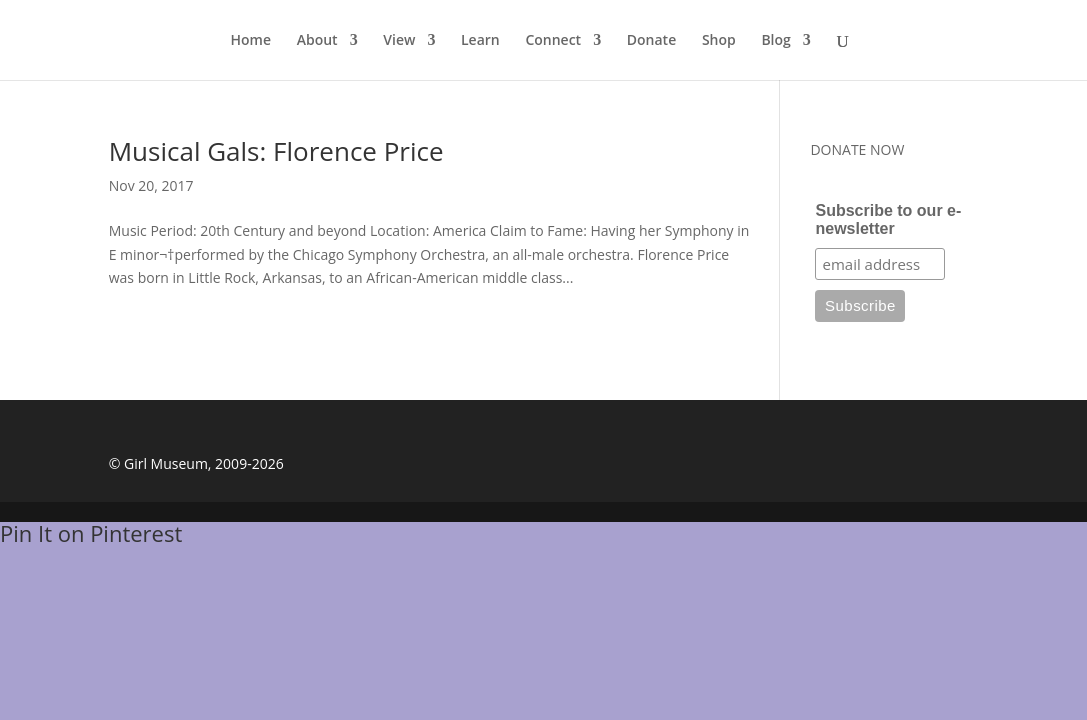 This screenshot has height=720, width=1087. What do you see at coordinates (251, 41) in the screenshot?
I see `Home` at bounding box center [251, 41].